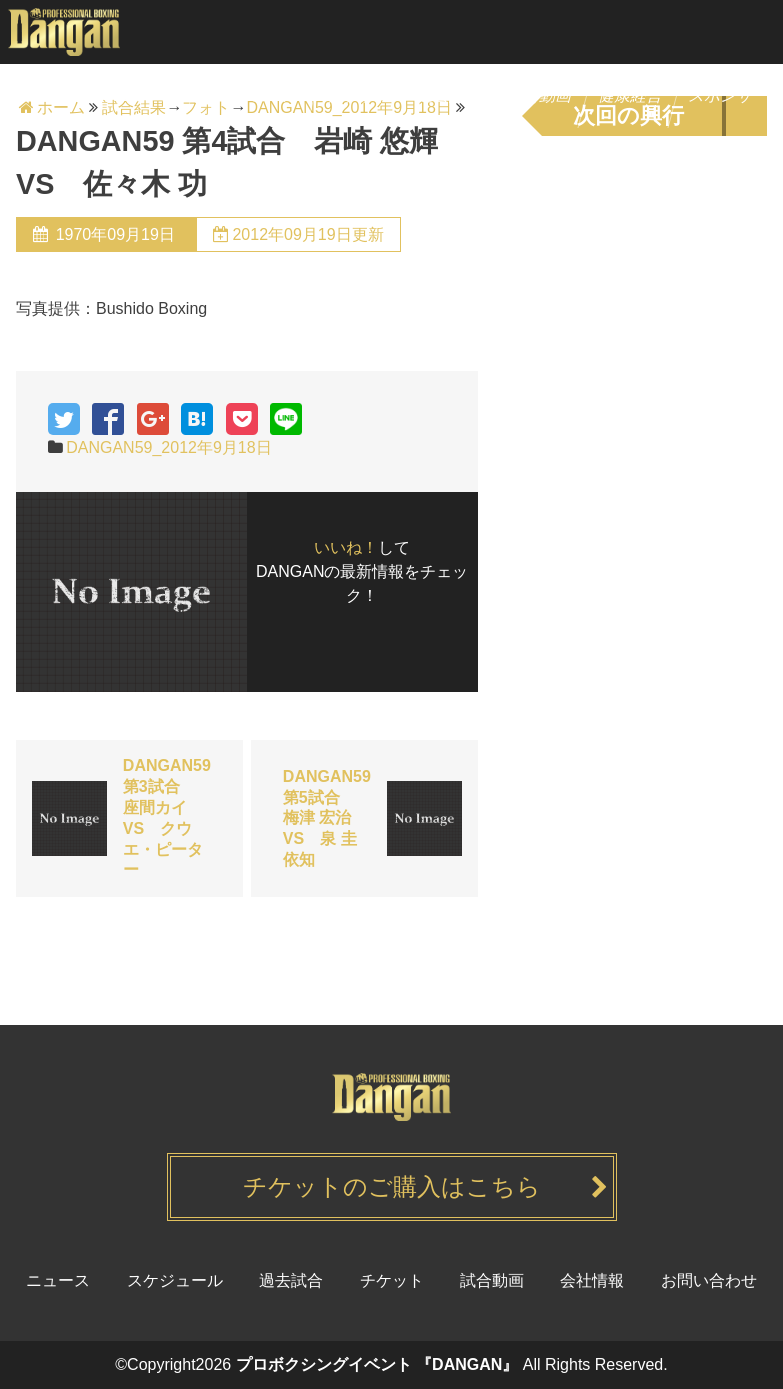 This screenshot has width=783, height=1389. I want to click on 1970年09月19日, so click(115, 234).